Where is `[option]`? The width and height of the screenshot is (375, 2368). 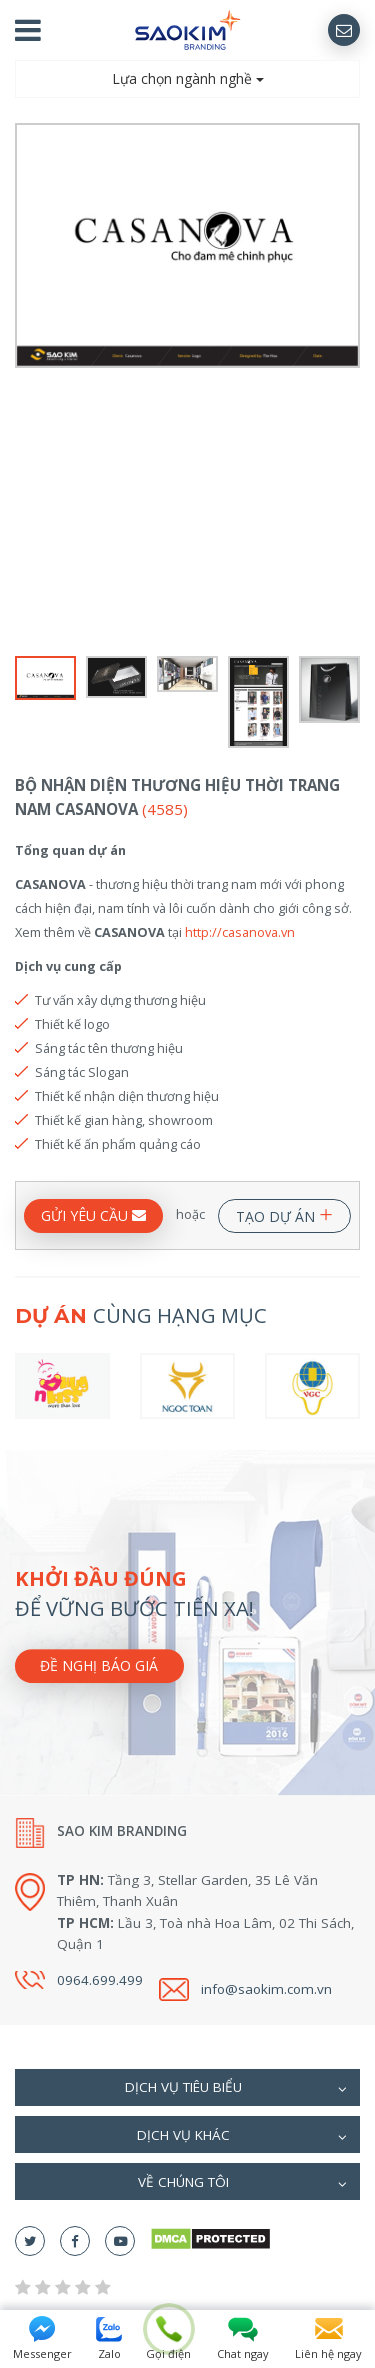
[option] is located at coordinates (187, 245).